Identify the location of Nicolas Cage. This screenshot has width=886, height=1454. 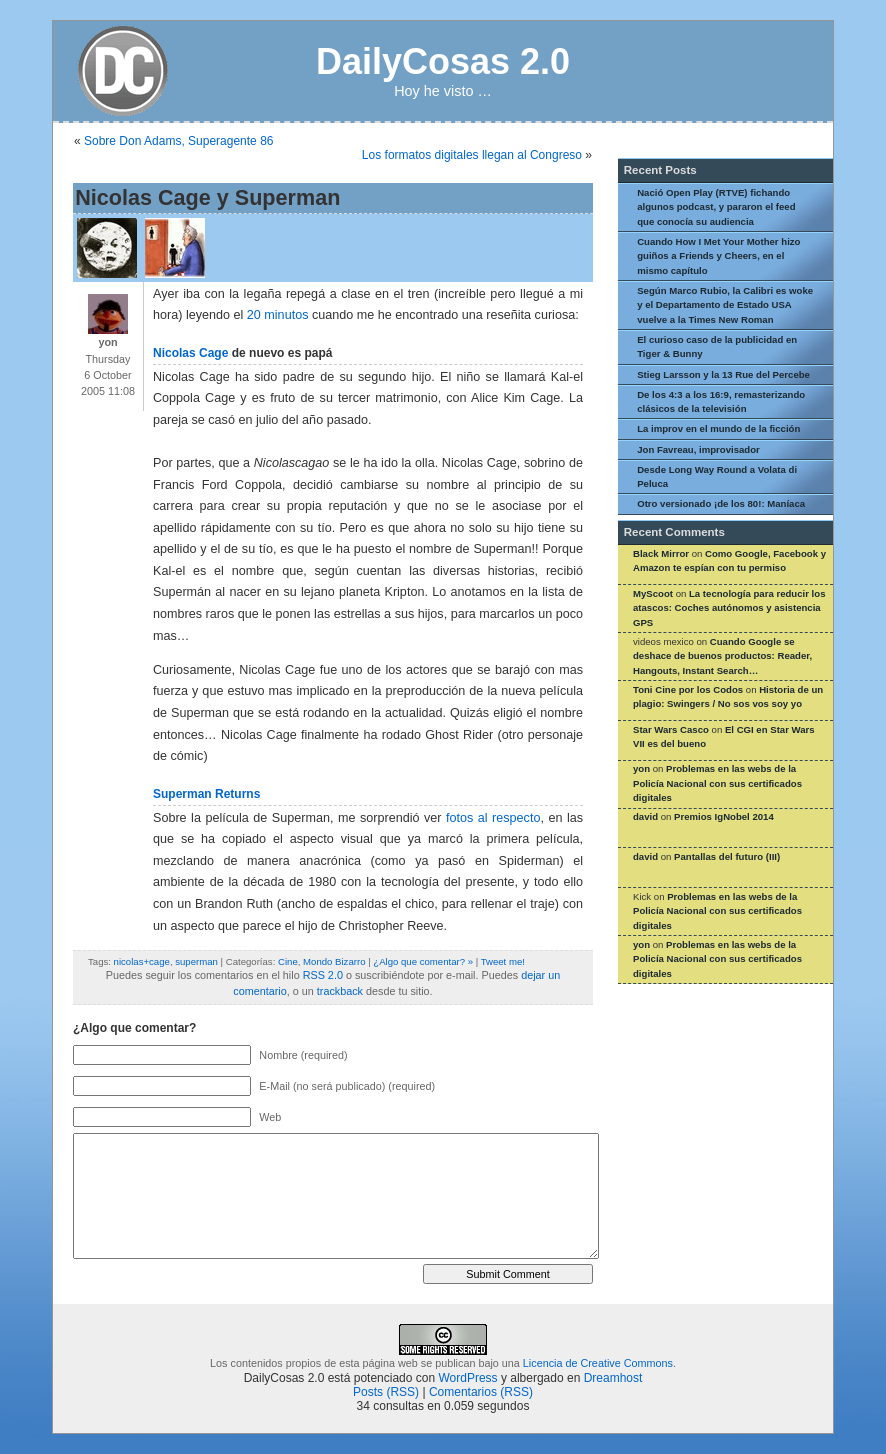
(190, 353).